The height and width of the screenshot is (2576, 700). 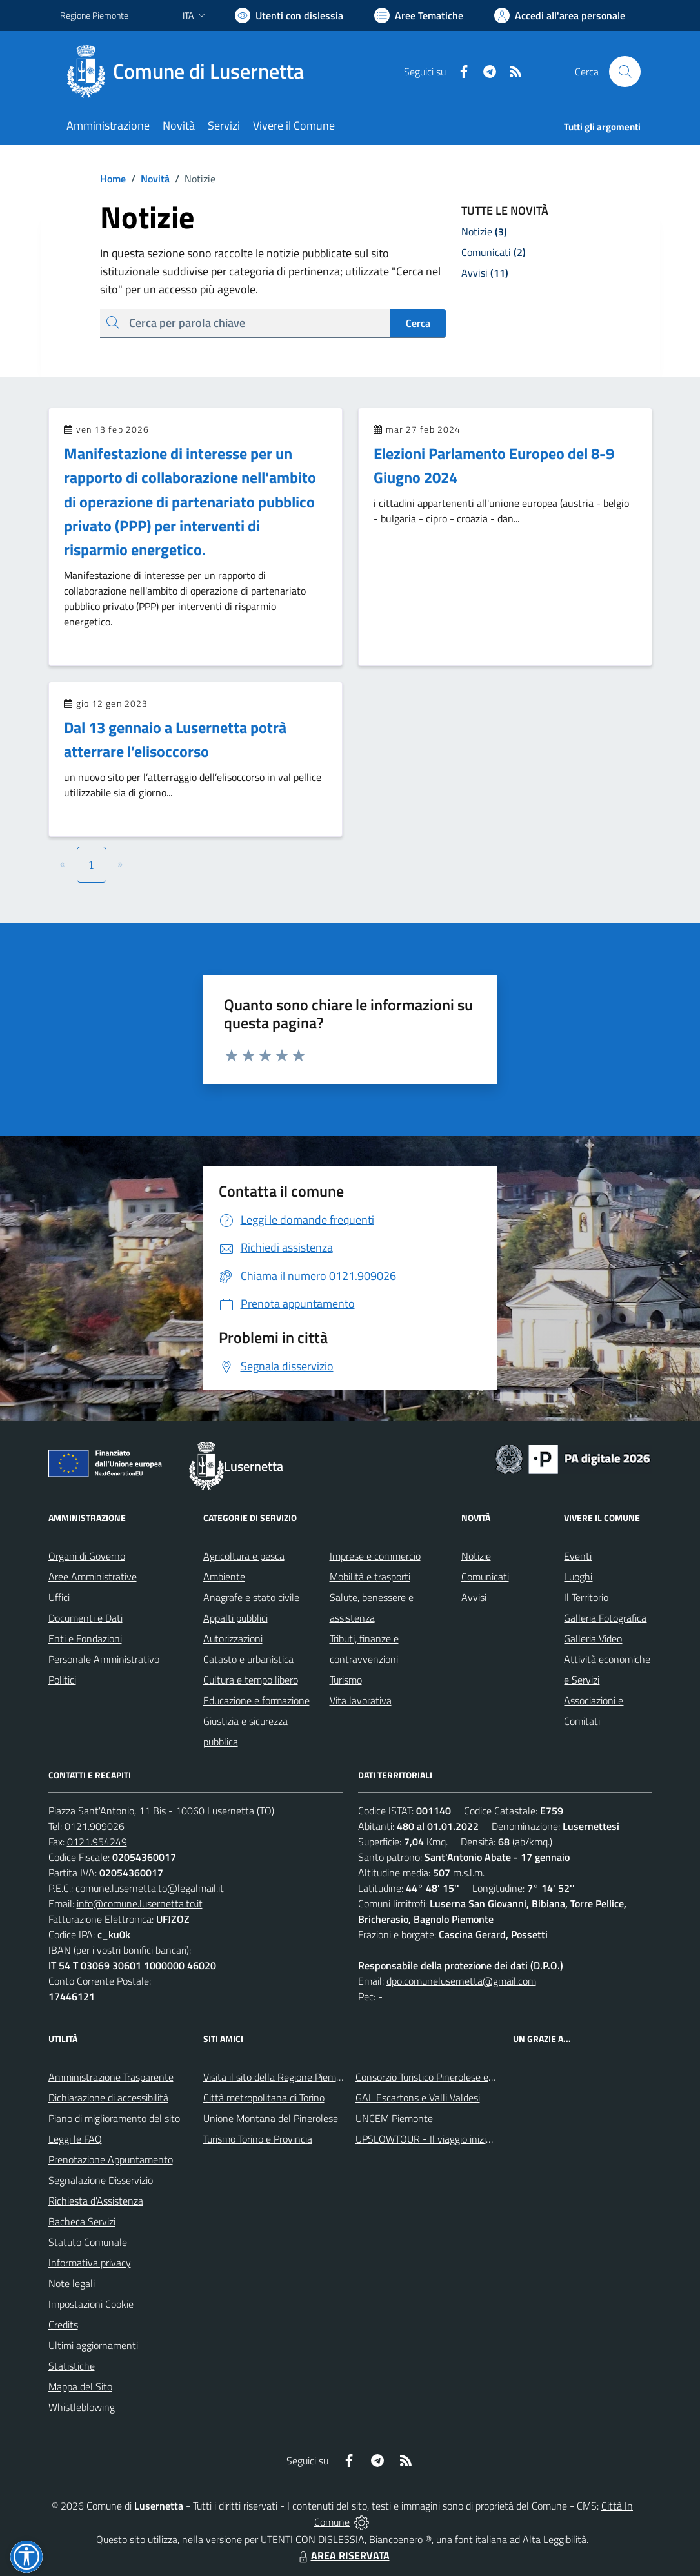 I want to click on comune.lusernetta.to@legalmail.it, so click(x=149, y=1888).